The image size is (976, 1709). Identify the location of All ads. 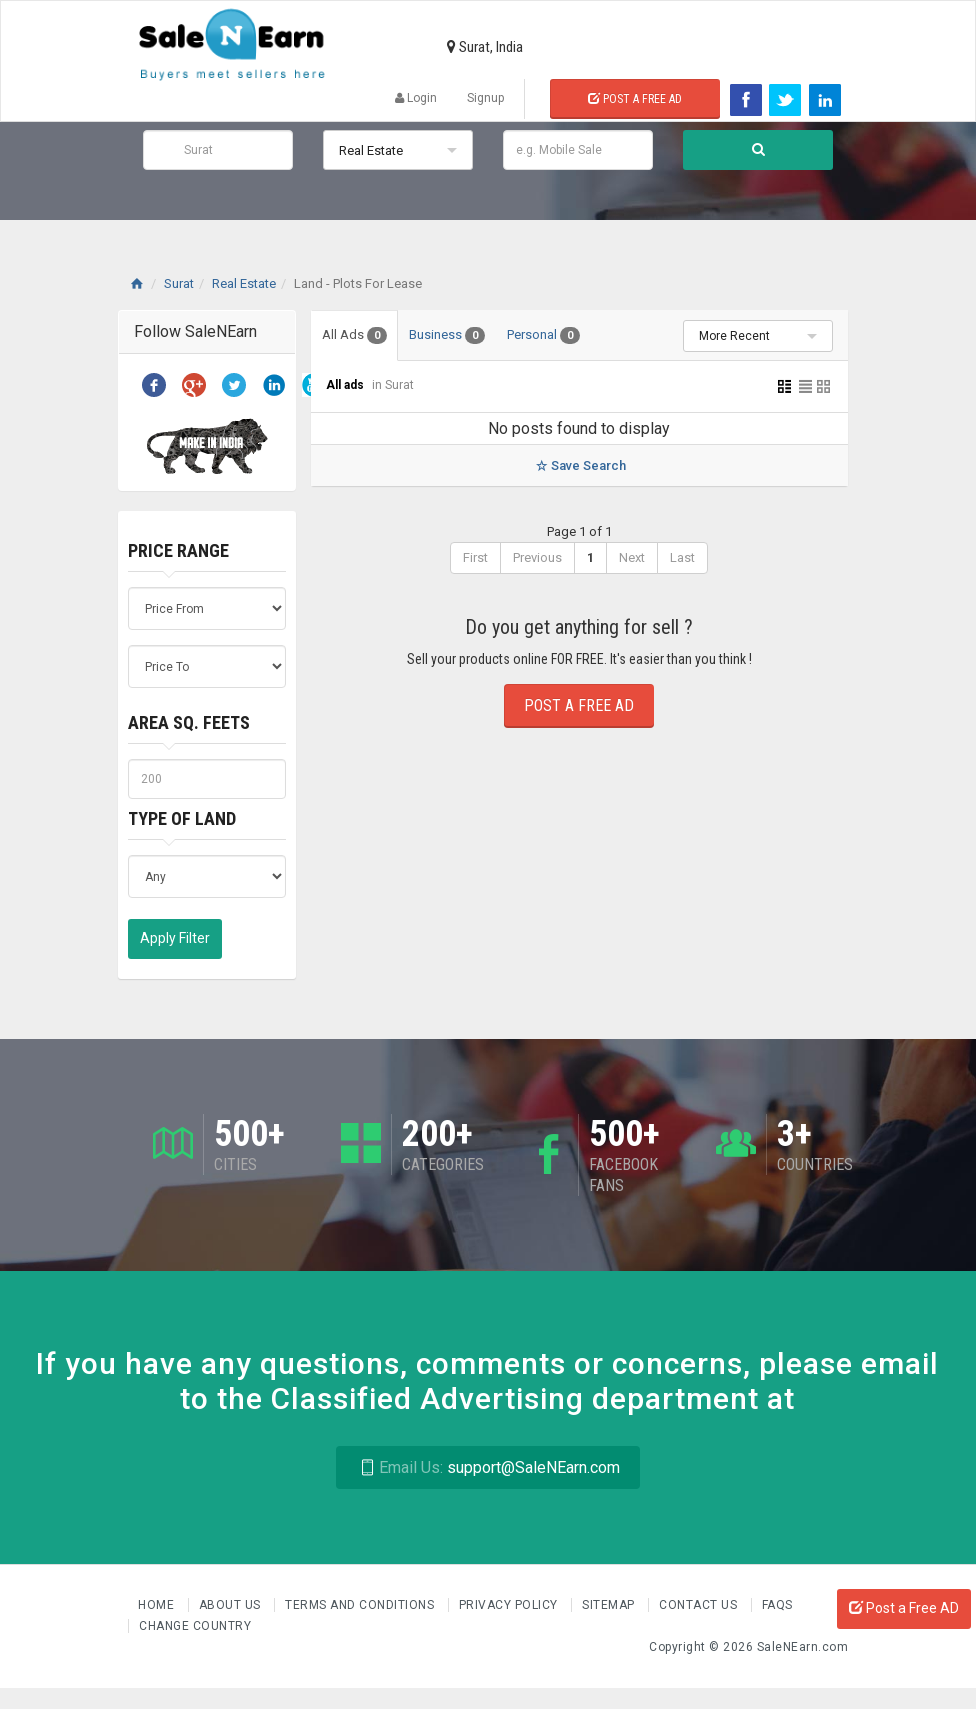
(346, 385).